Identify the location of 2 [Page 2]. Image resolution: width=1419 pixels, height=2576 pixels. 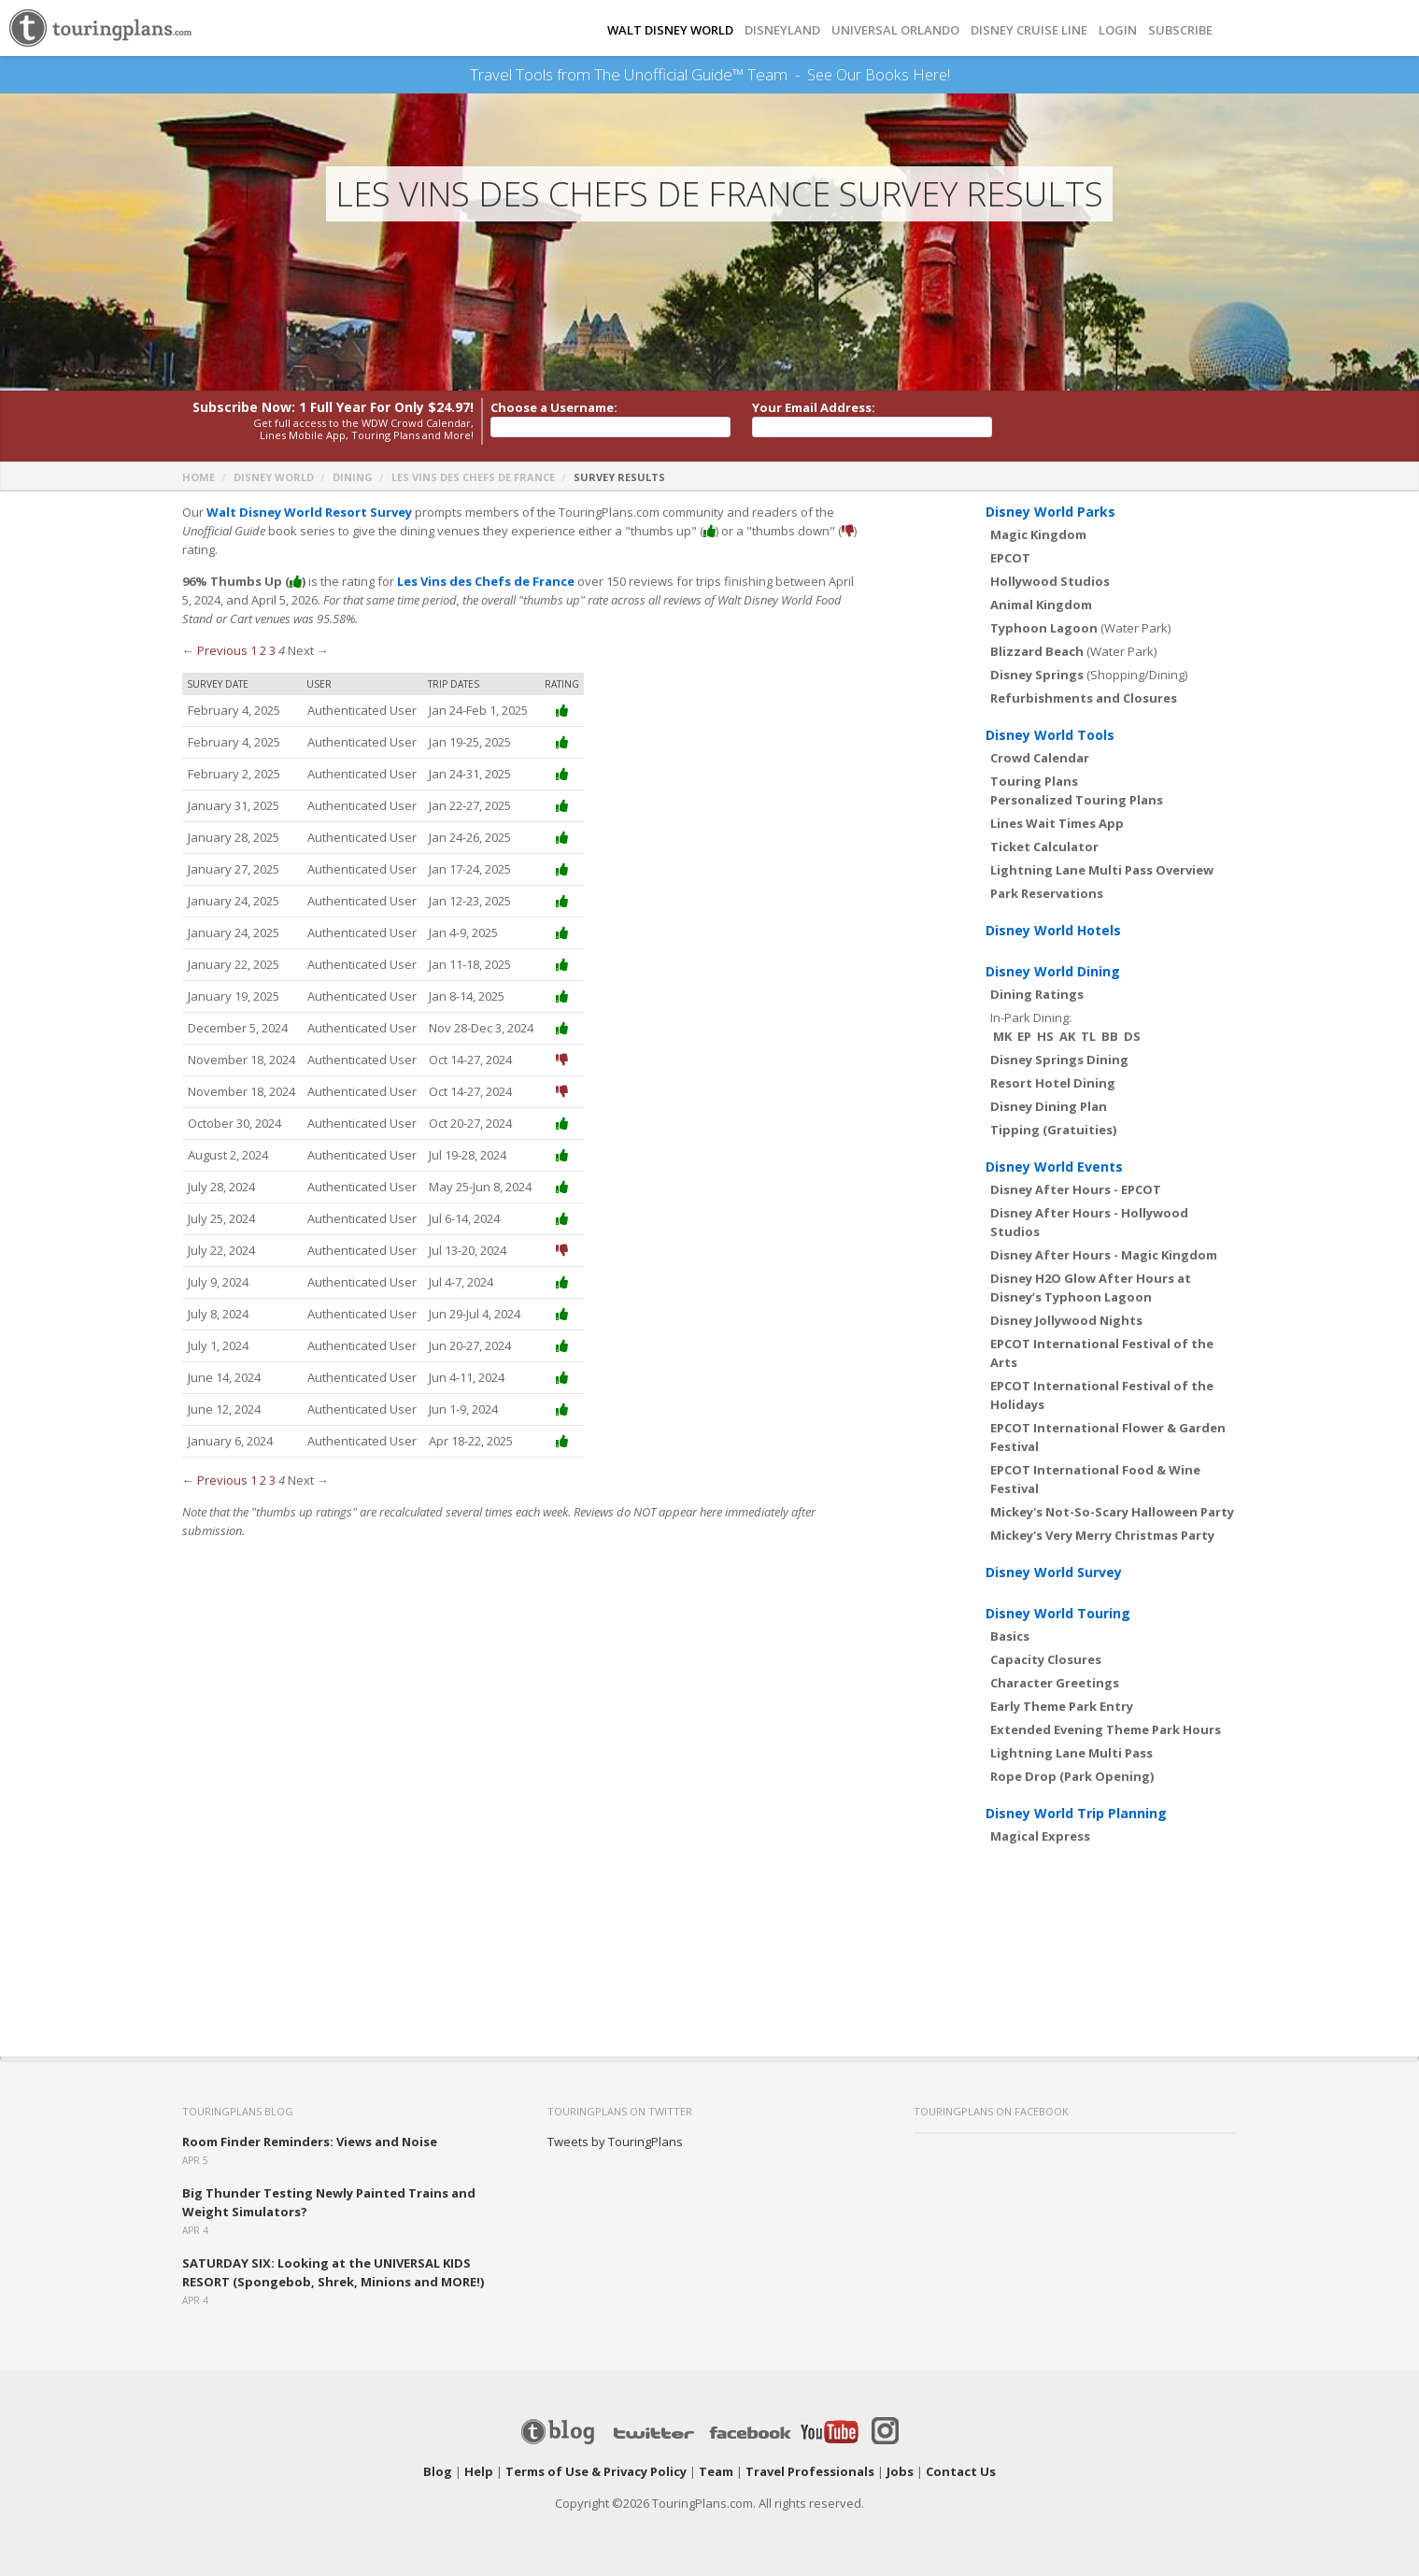
(263, 650).